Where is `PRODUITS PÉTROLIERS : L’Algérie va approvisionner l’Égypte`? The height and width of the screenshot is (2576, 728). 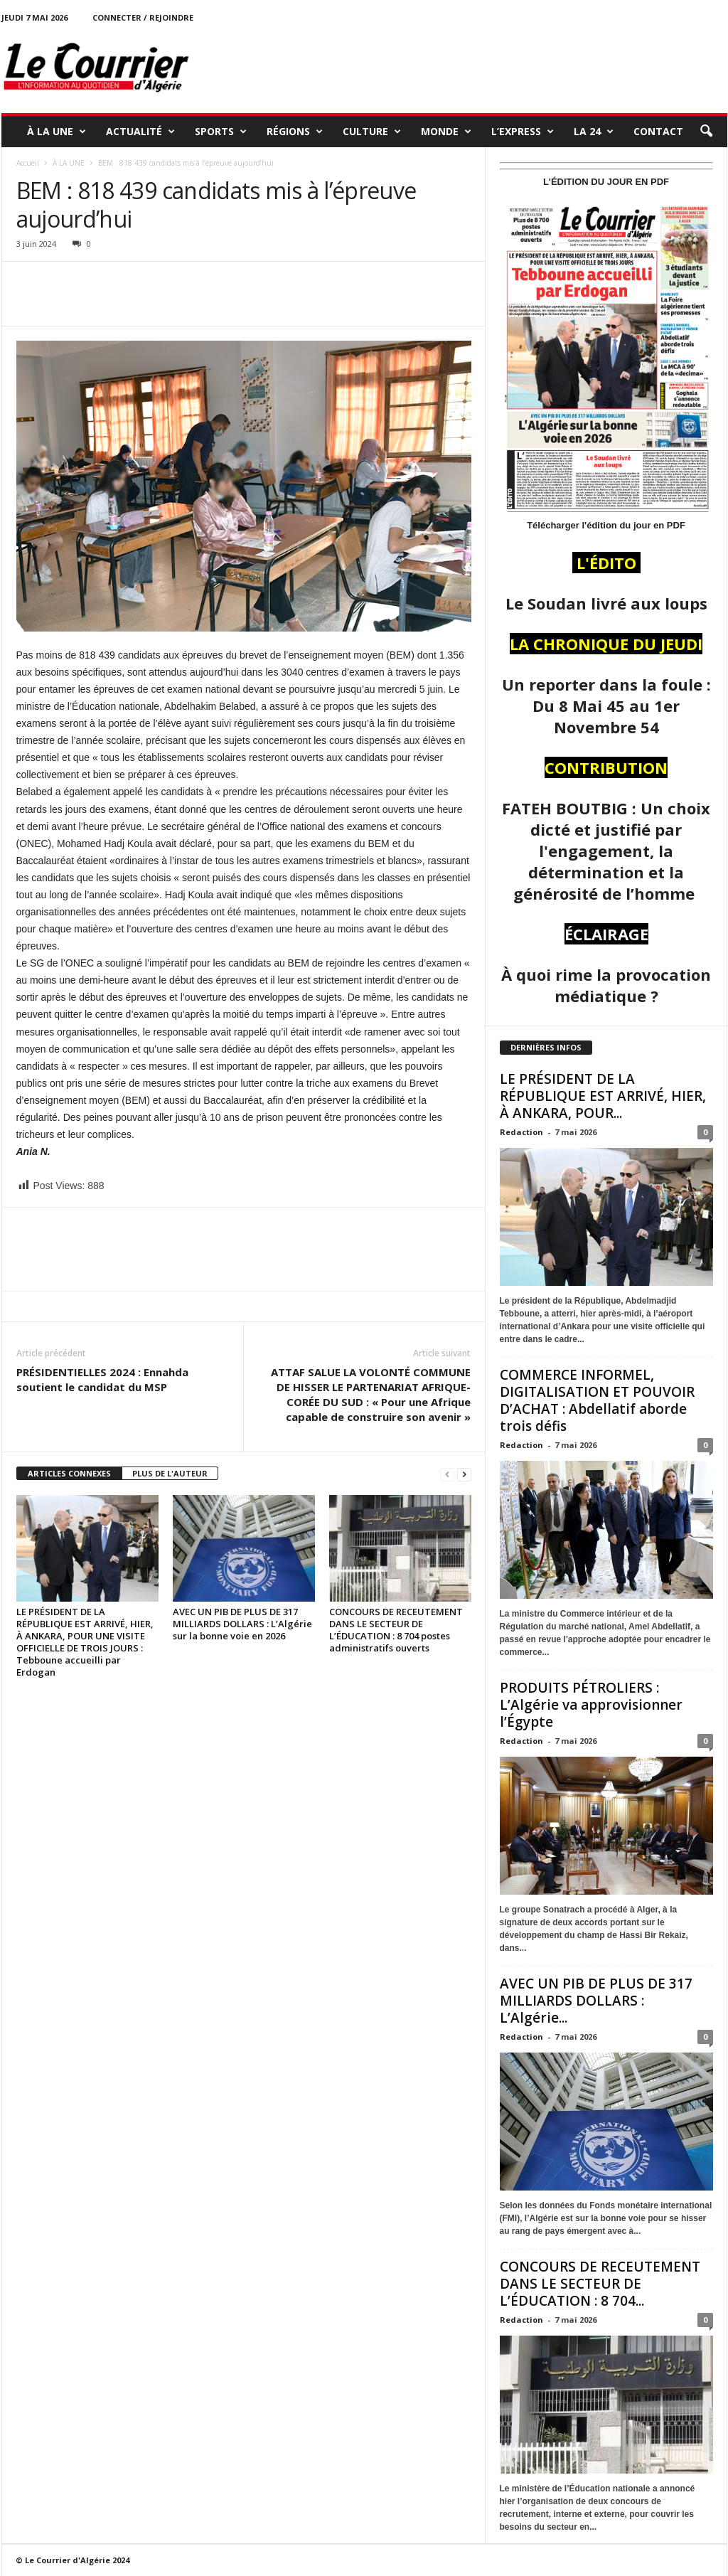
PRODUITS PÉTROLIERS : L’Algérie va approvisionner l’Égypte is located at coordinates (591, 1704).